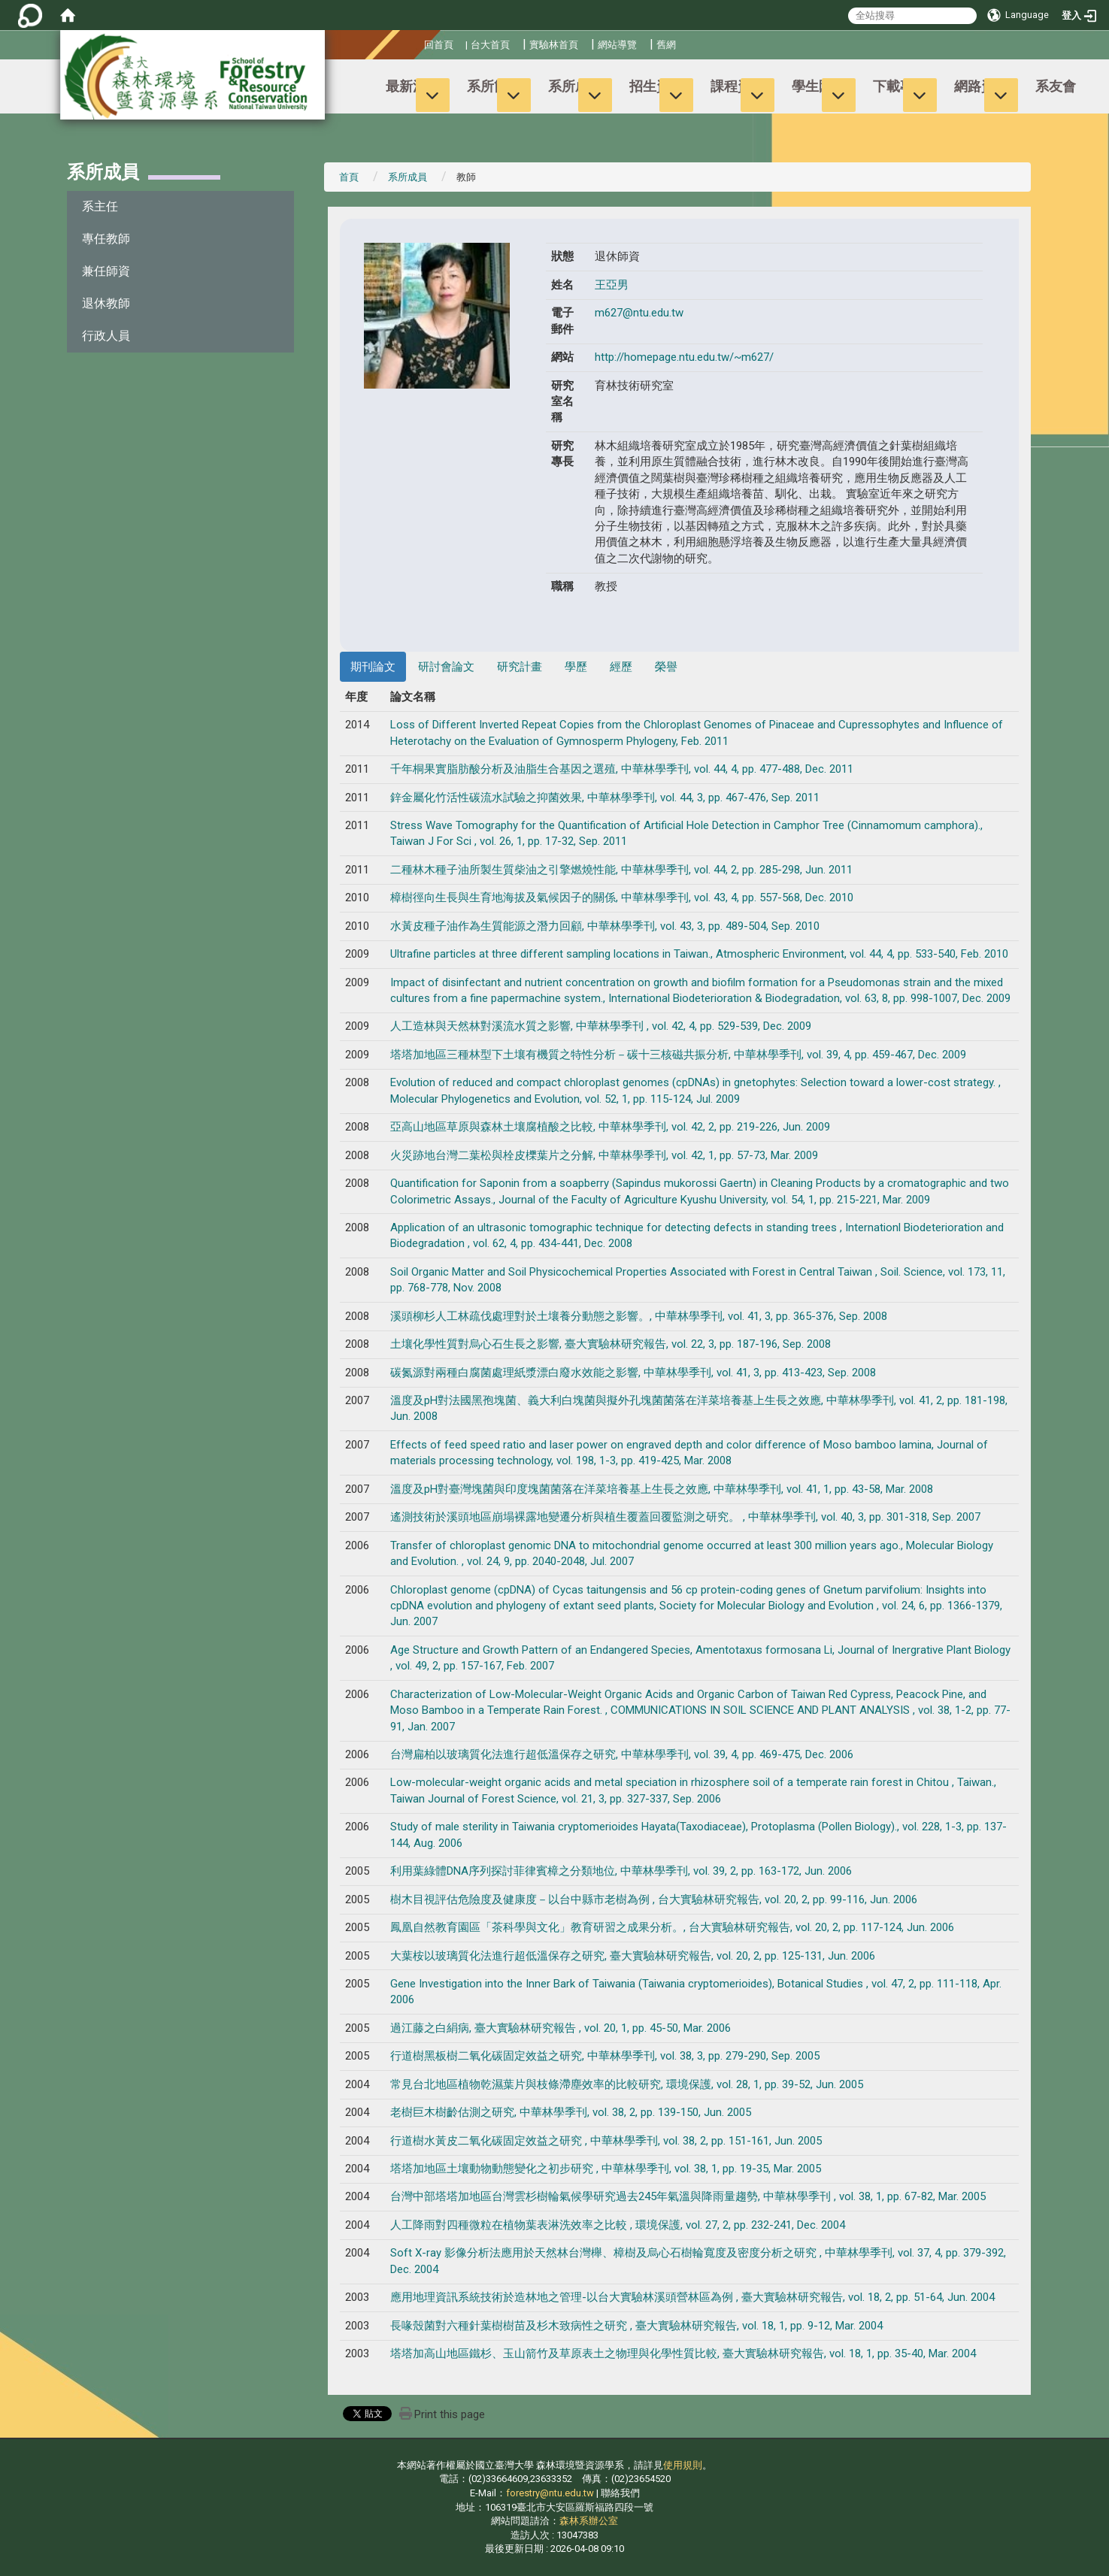 The image size is (1109, 2576). What do you see at coordinates (349, 177) in the screenshot?
I see `首頁` at bounding box center [349, 177].